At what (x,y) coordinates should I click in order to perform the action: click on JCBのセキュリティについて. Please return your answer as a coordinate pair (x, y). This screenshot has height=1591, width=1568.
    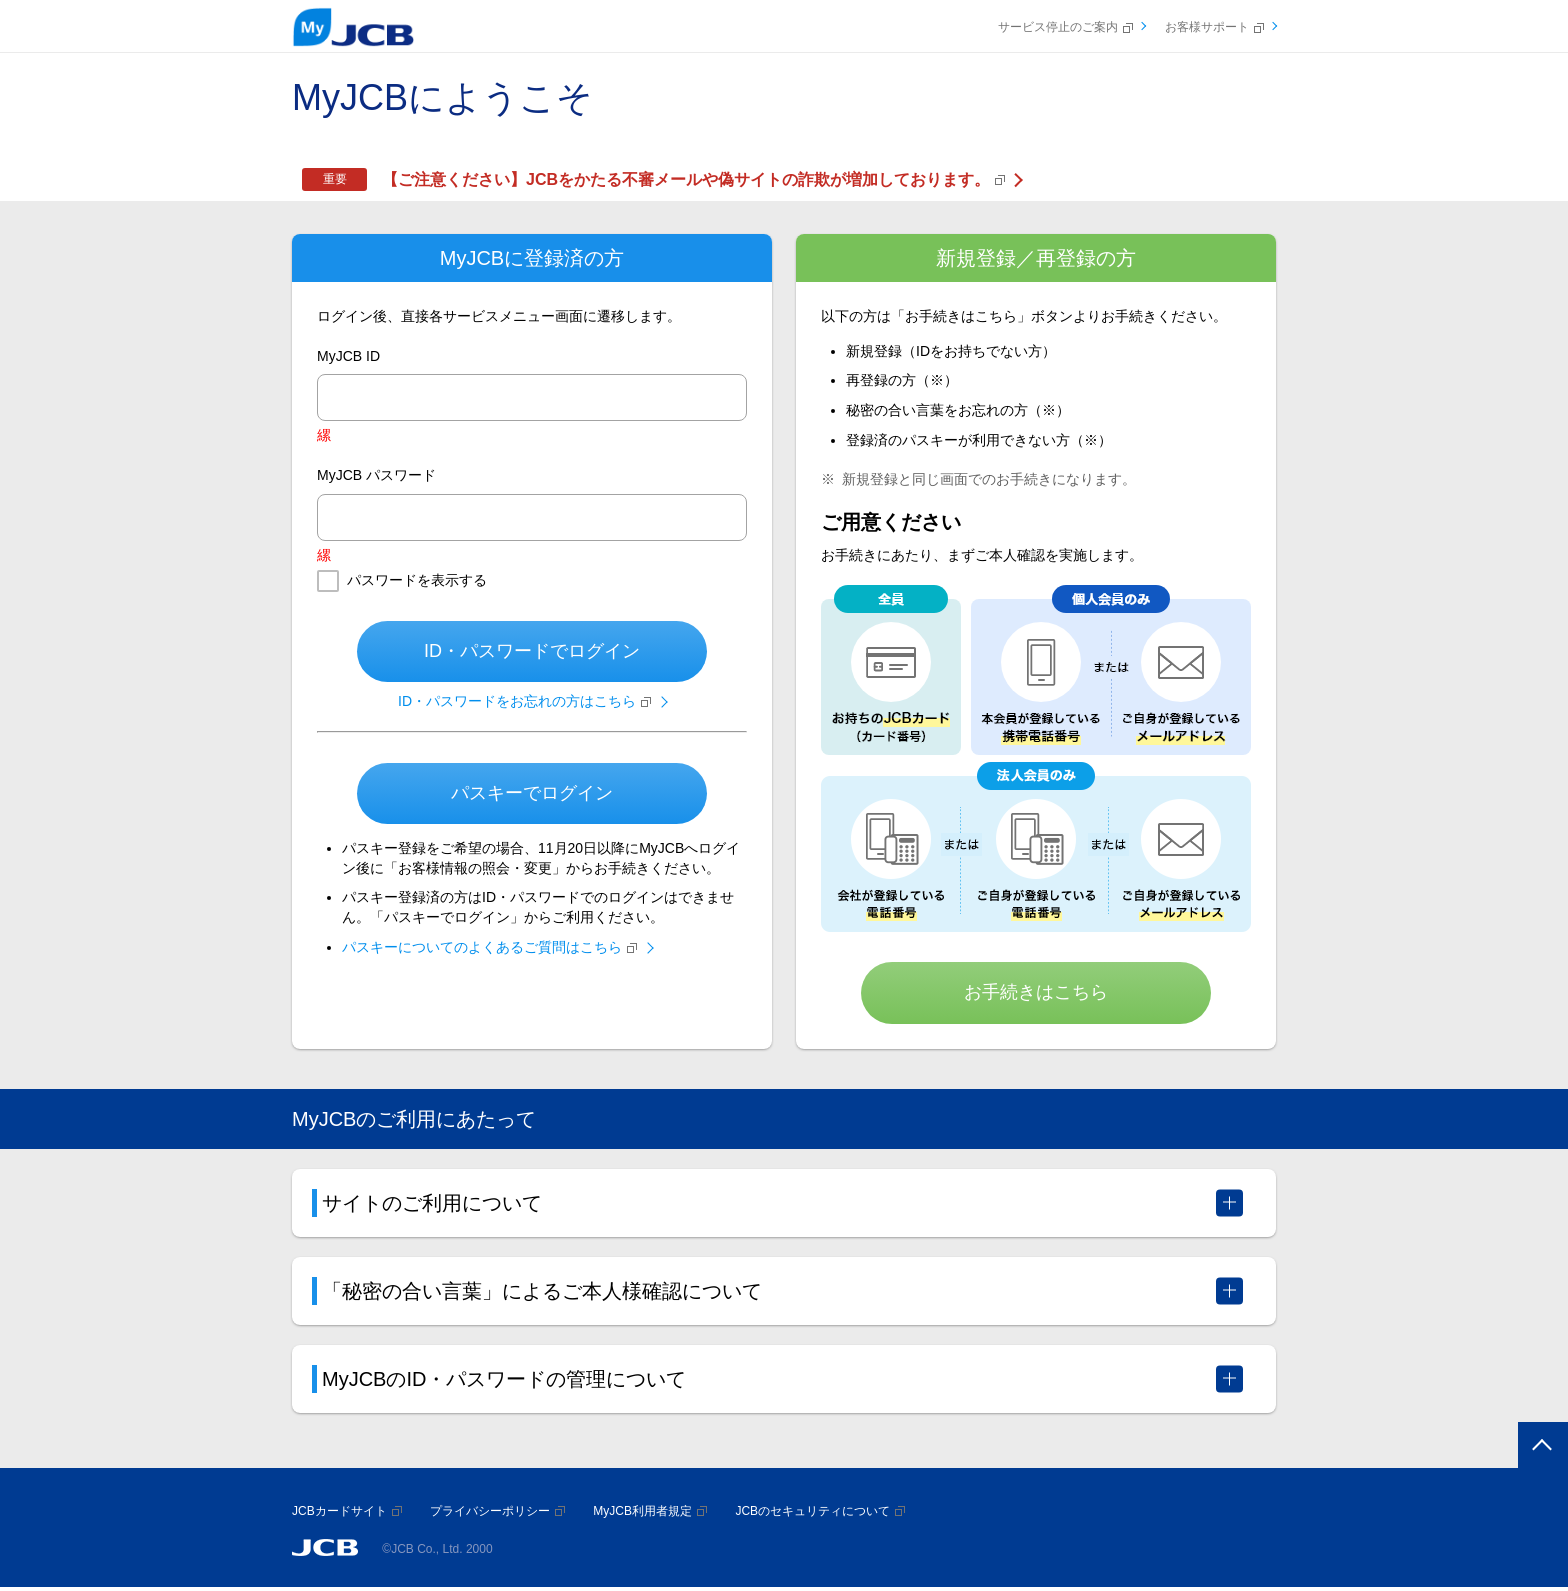
    Looking at the image, I should click on (820, 1511).